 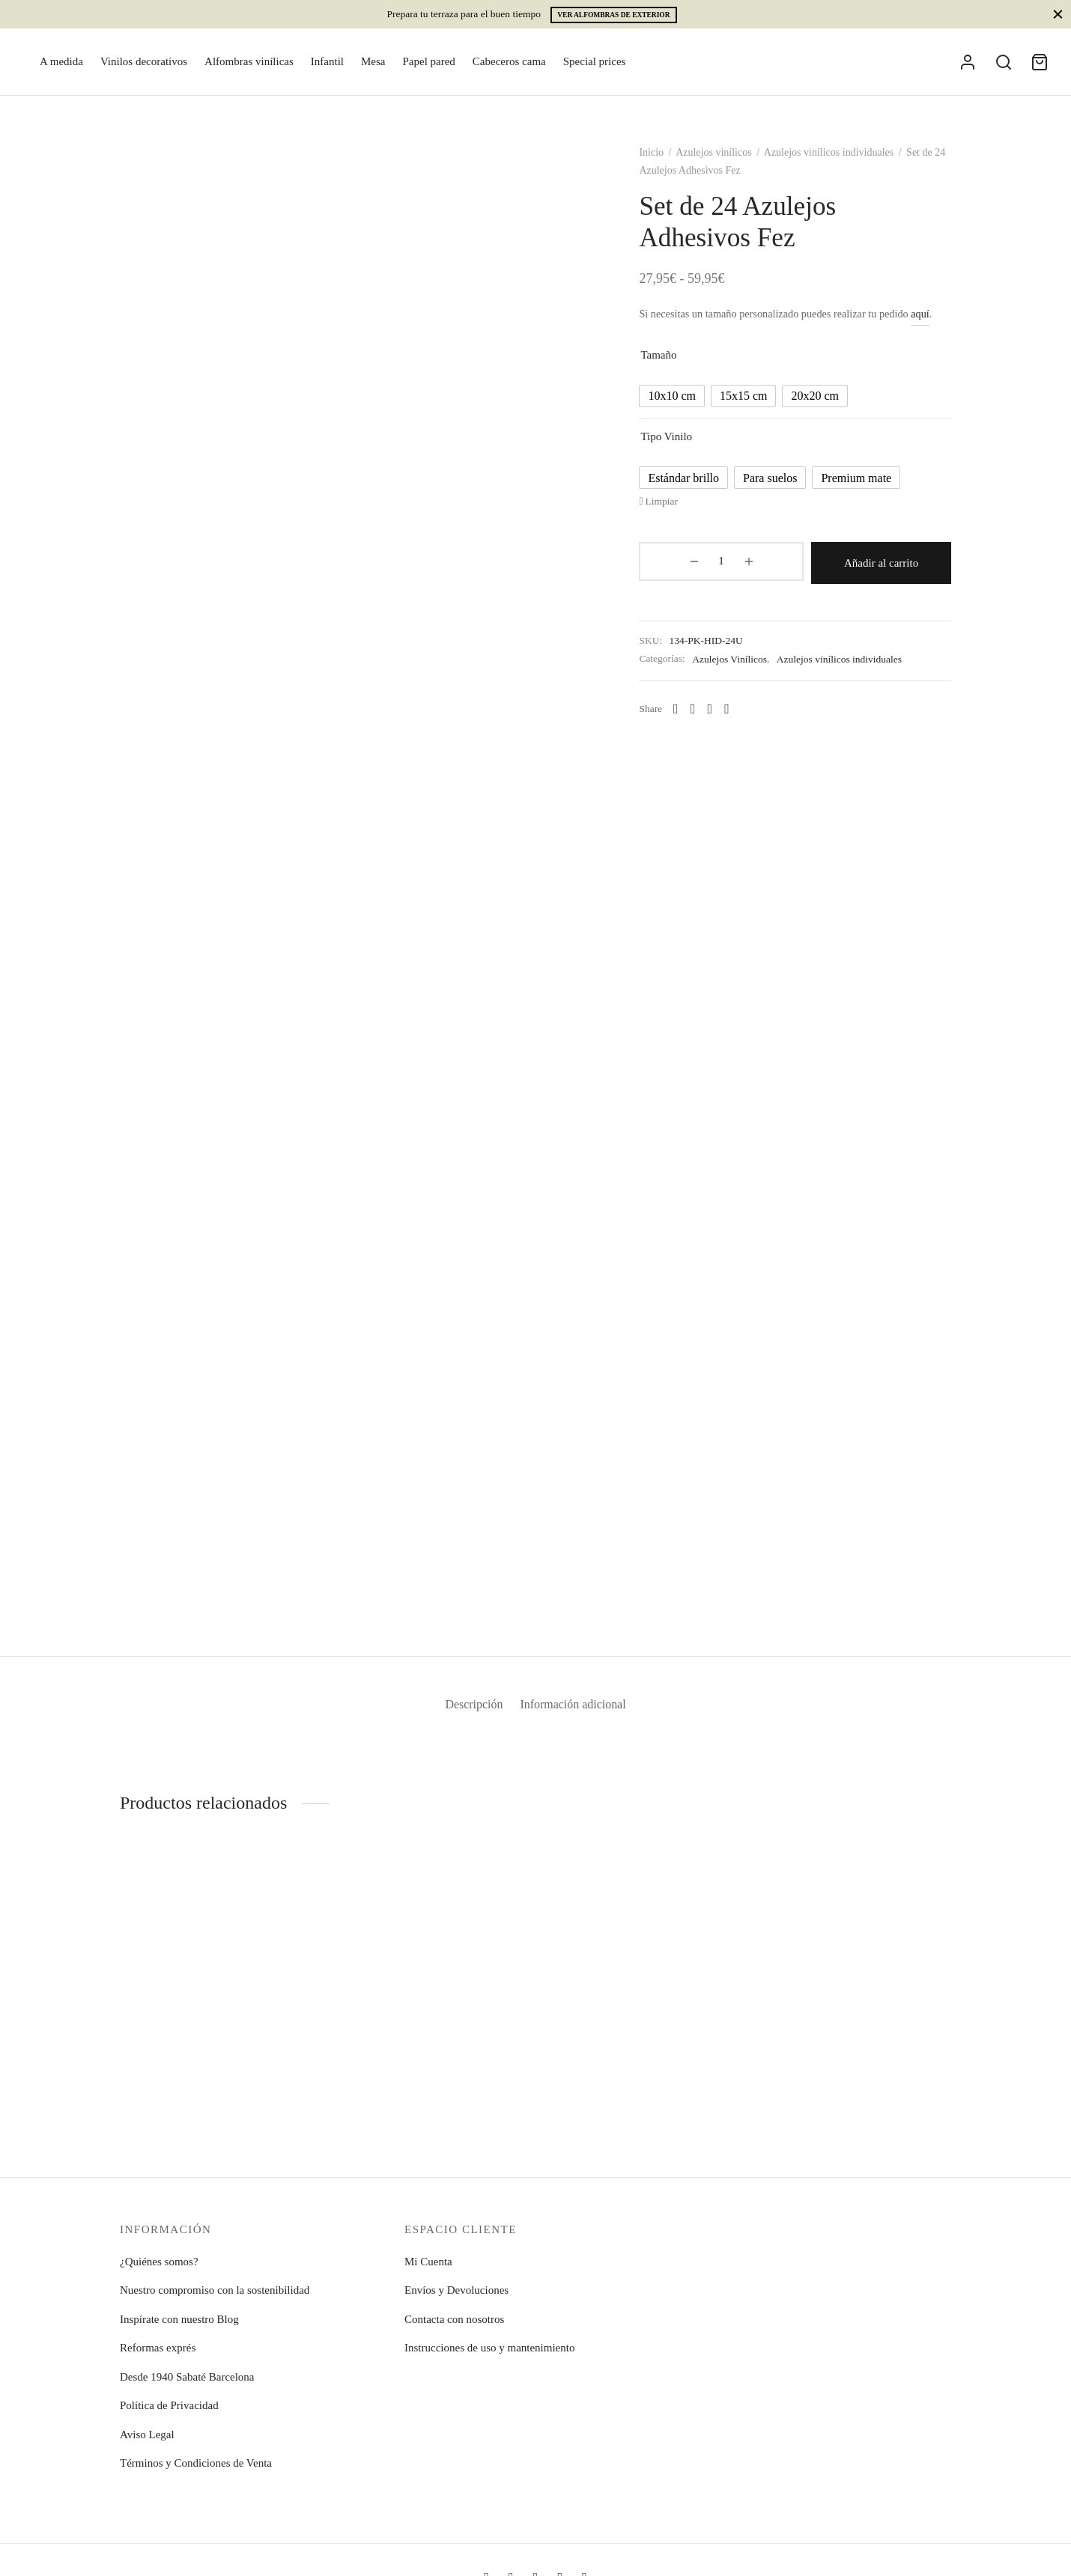 I want to click on [radio], so click(x=684, y=404).